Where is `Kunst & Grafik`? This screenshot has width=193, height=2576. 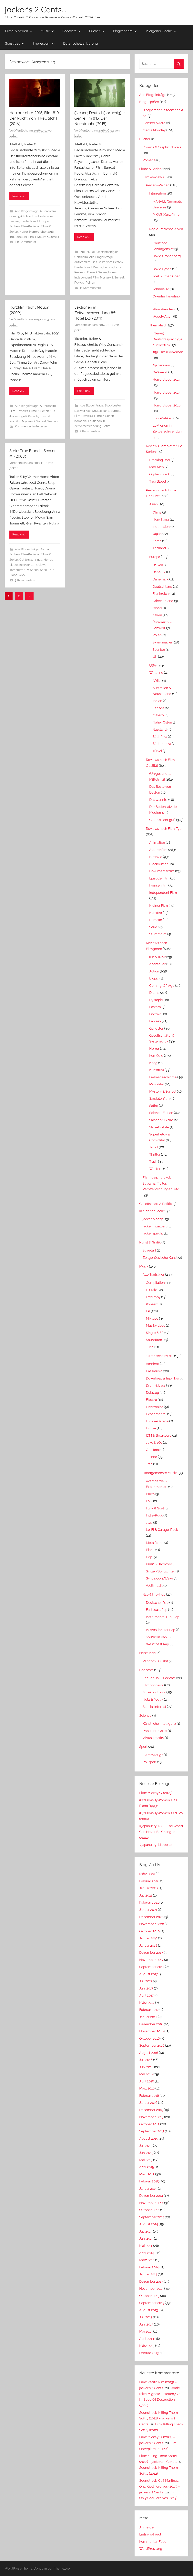 Kunst & Grafik is located at coordinates (150, 1242).